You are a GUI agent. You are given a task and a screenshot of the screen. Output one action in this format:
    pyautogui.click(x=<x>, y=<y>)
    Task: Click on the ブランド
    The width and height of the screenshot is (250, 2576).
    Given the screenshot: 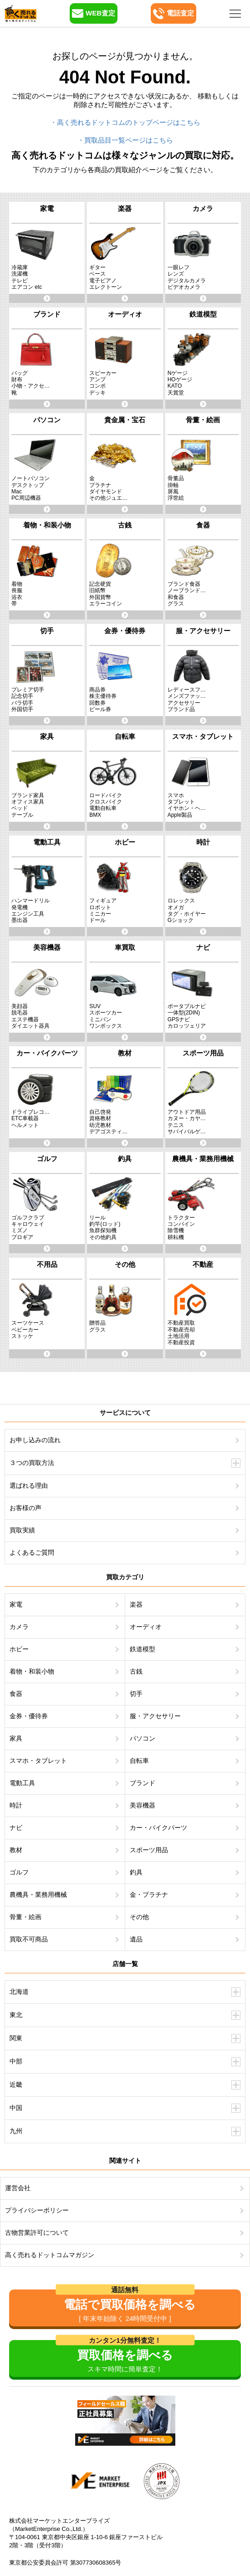 What is the action you would take?
    pyautogui.click(x=142, y=1783)
    